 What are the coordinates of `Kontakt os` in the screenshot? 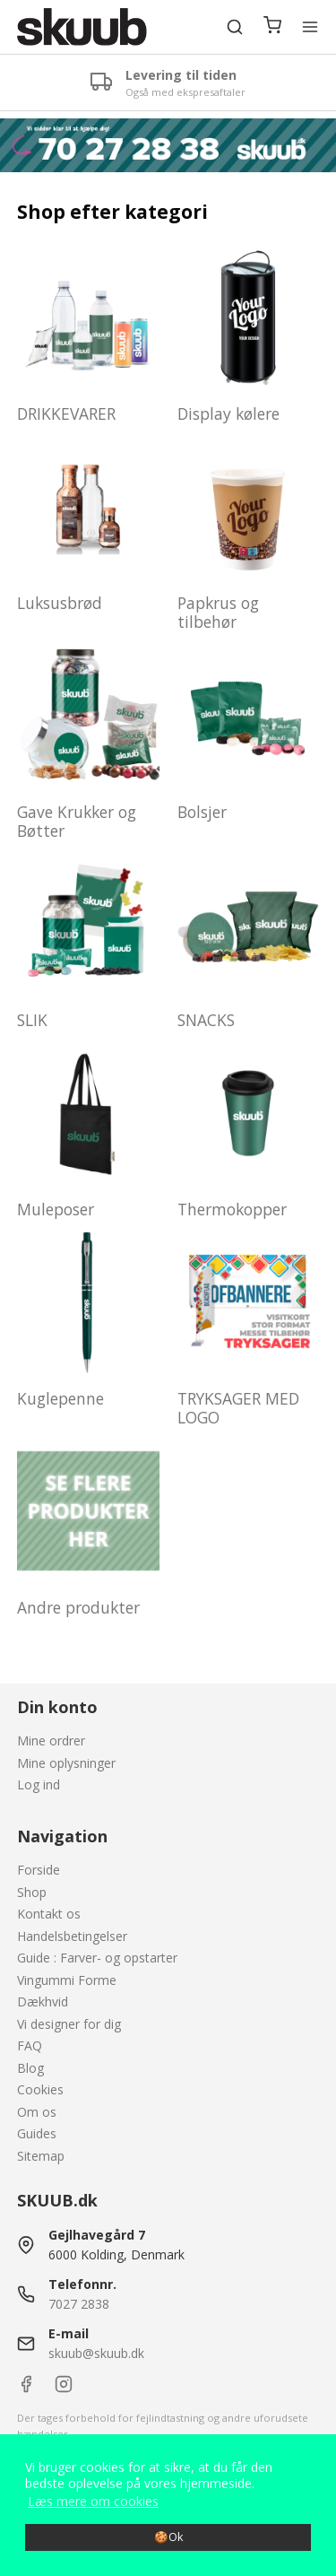 It's located at (49, 1913).